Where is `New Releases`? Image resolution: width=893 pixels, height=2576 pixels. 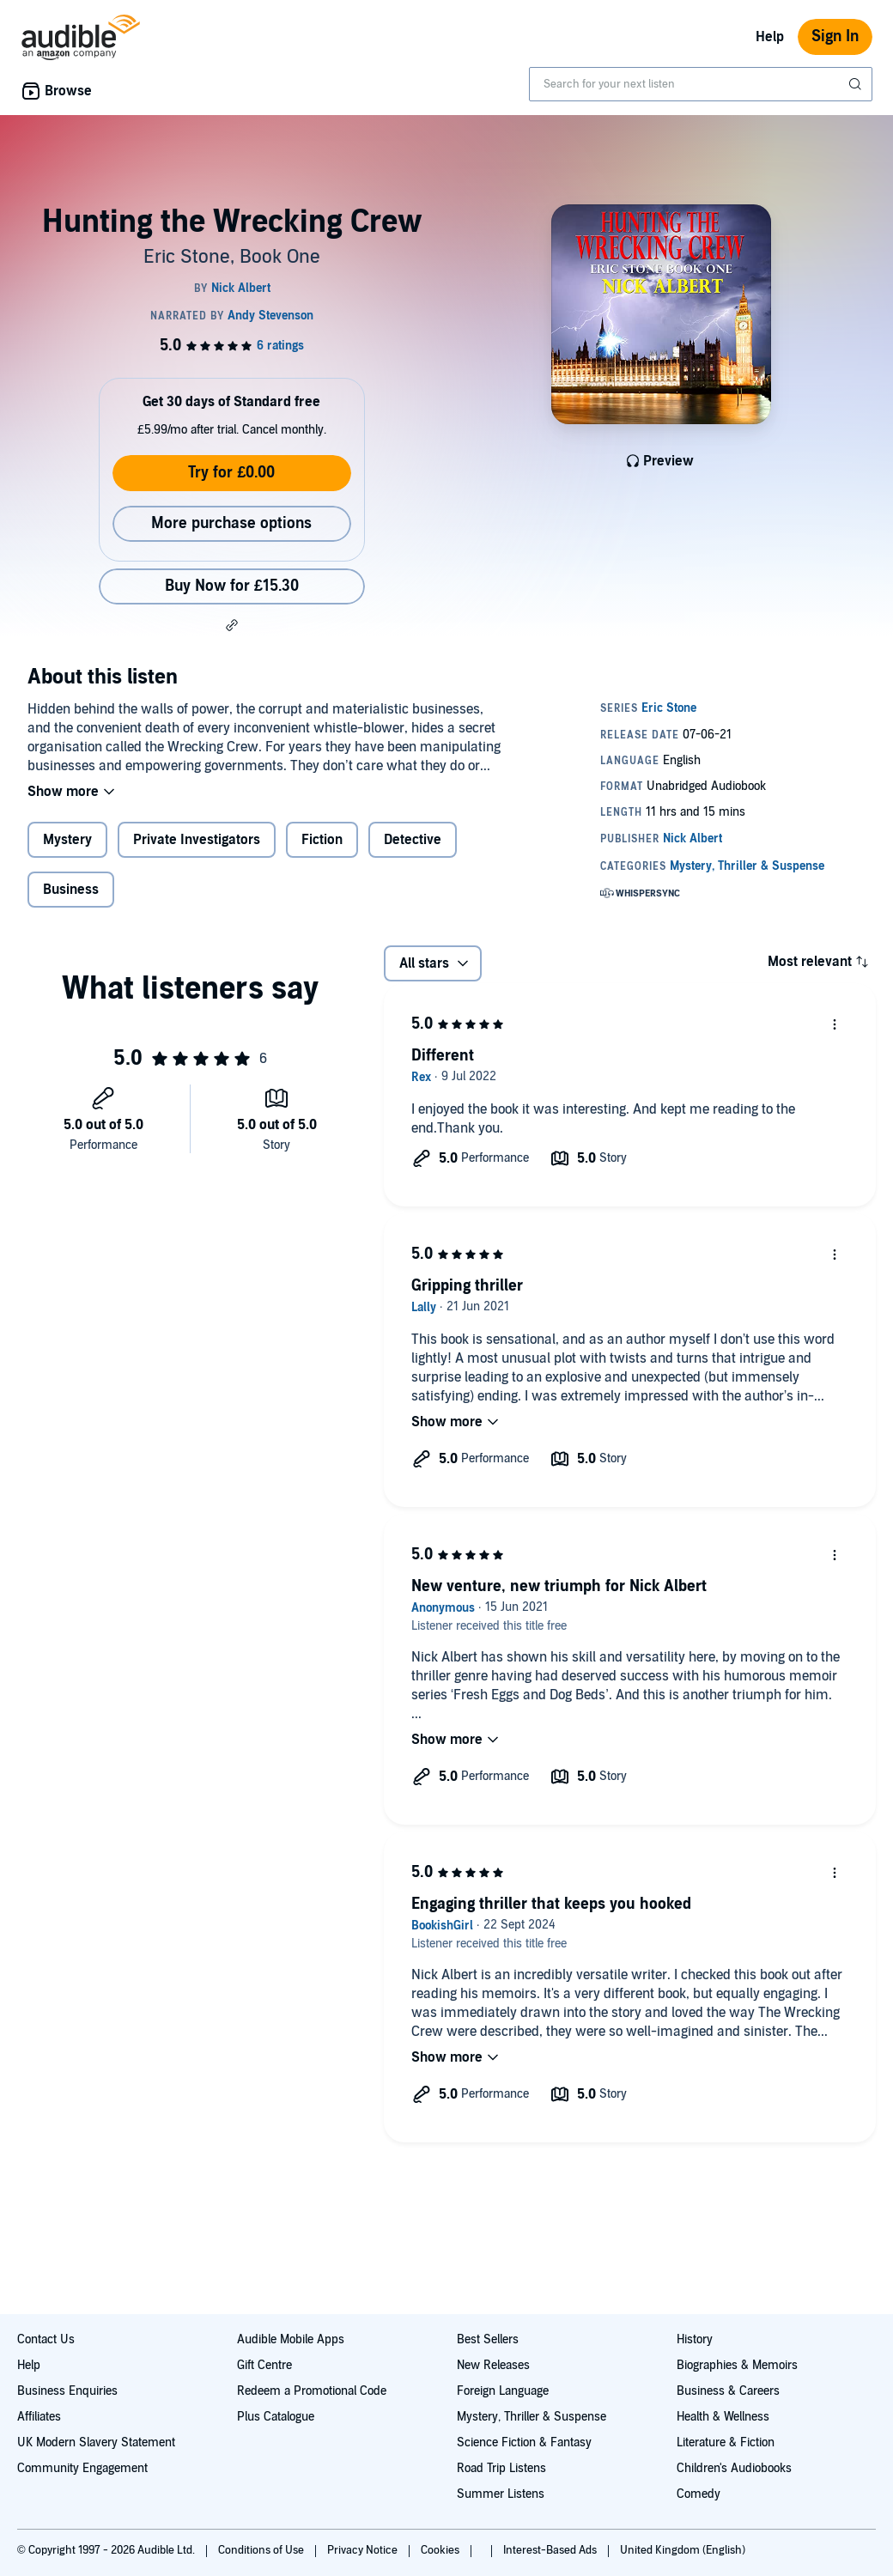
New Releases is located at coordinates (493, 2365).